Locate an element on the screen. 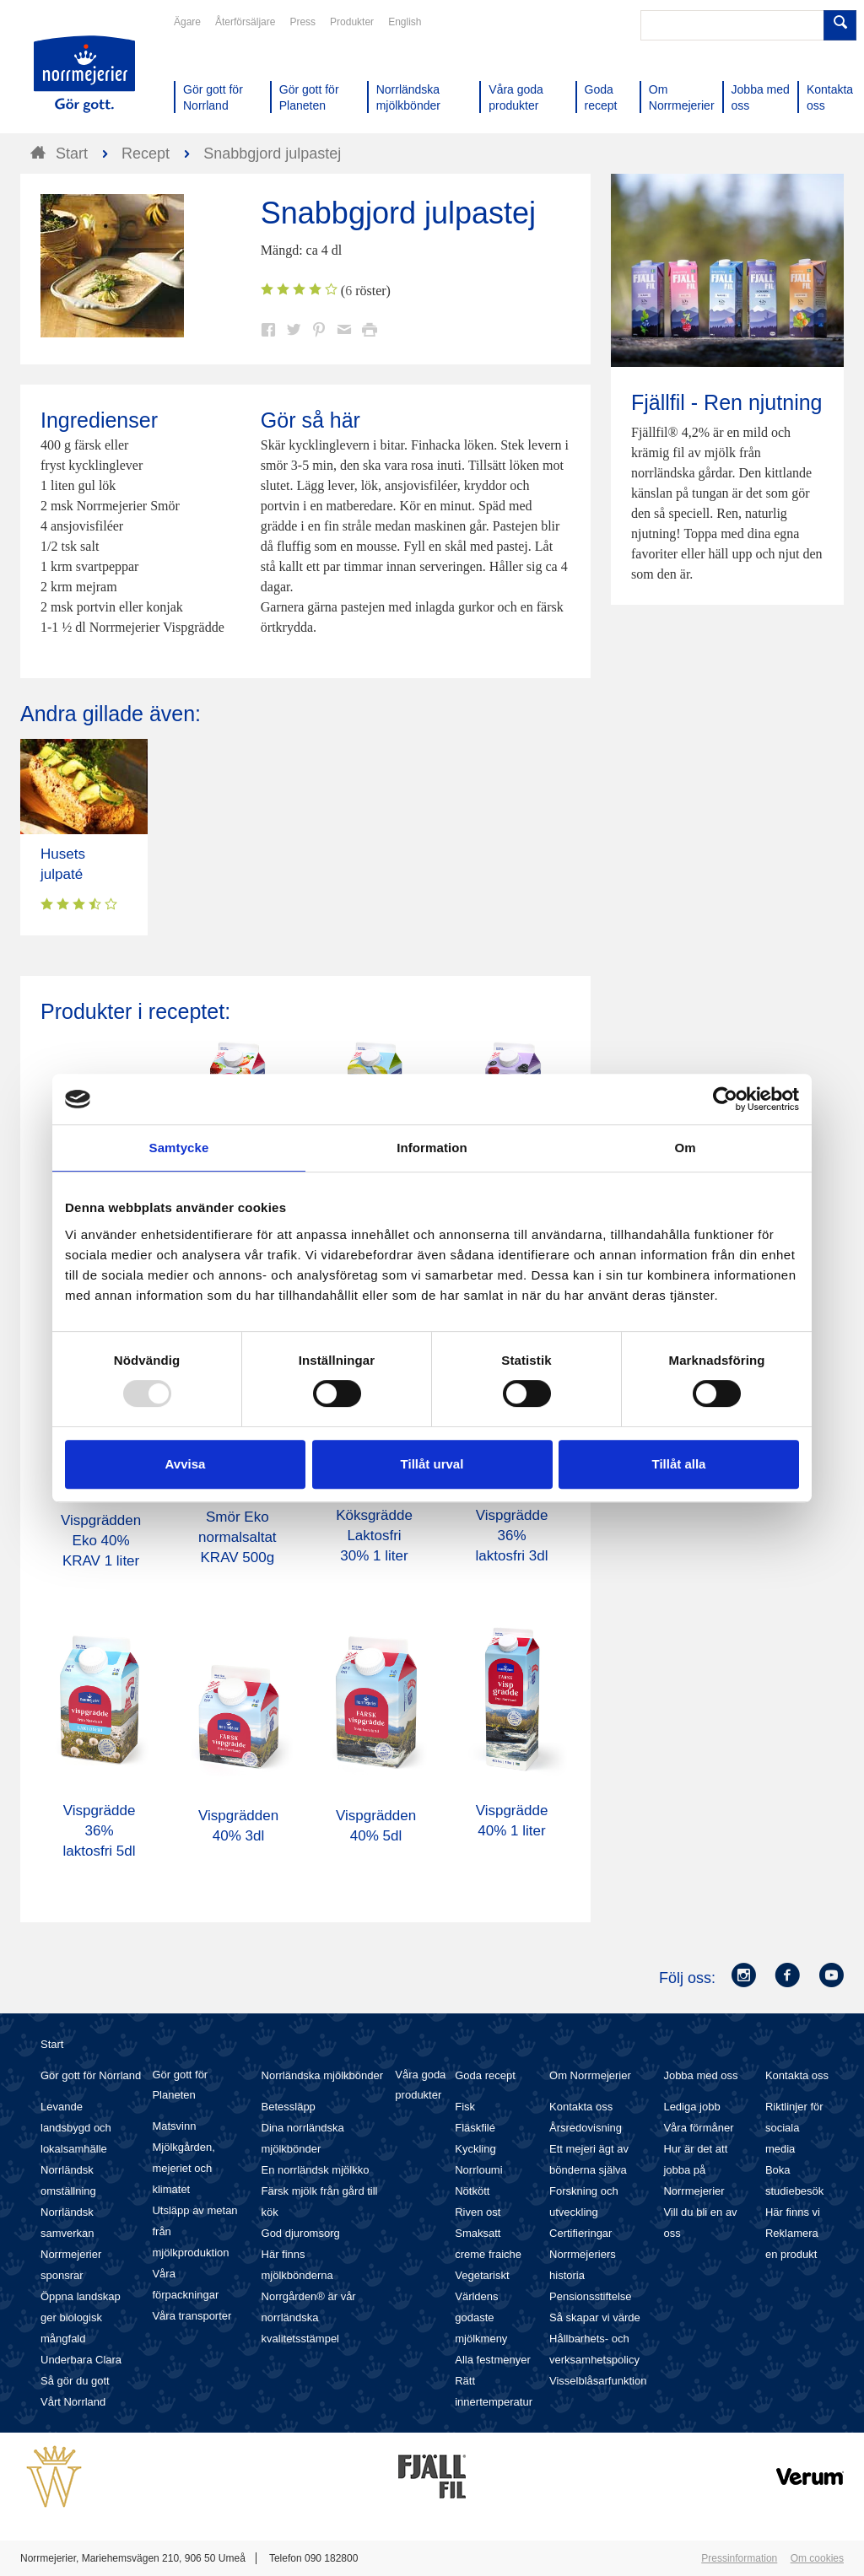  Vispgrädden Eko 40% KRAV 1 liter is located at coordinates (101, 1540).